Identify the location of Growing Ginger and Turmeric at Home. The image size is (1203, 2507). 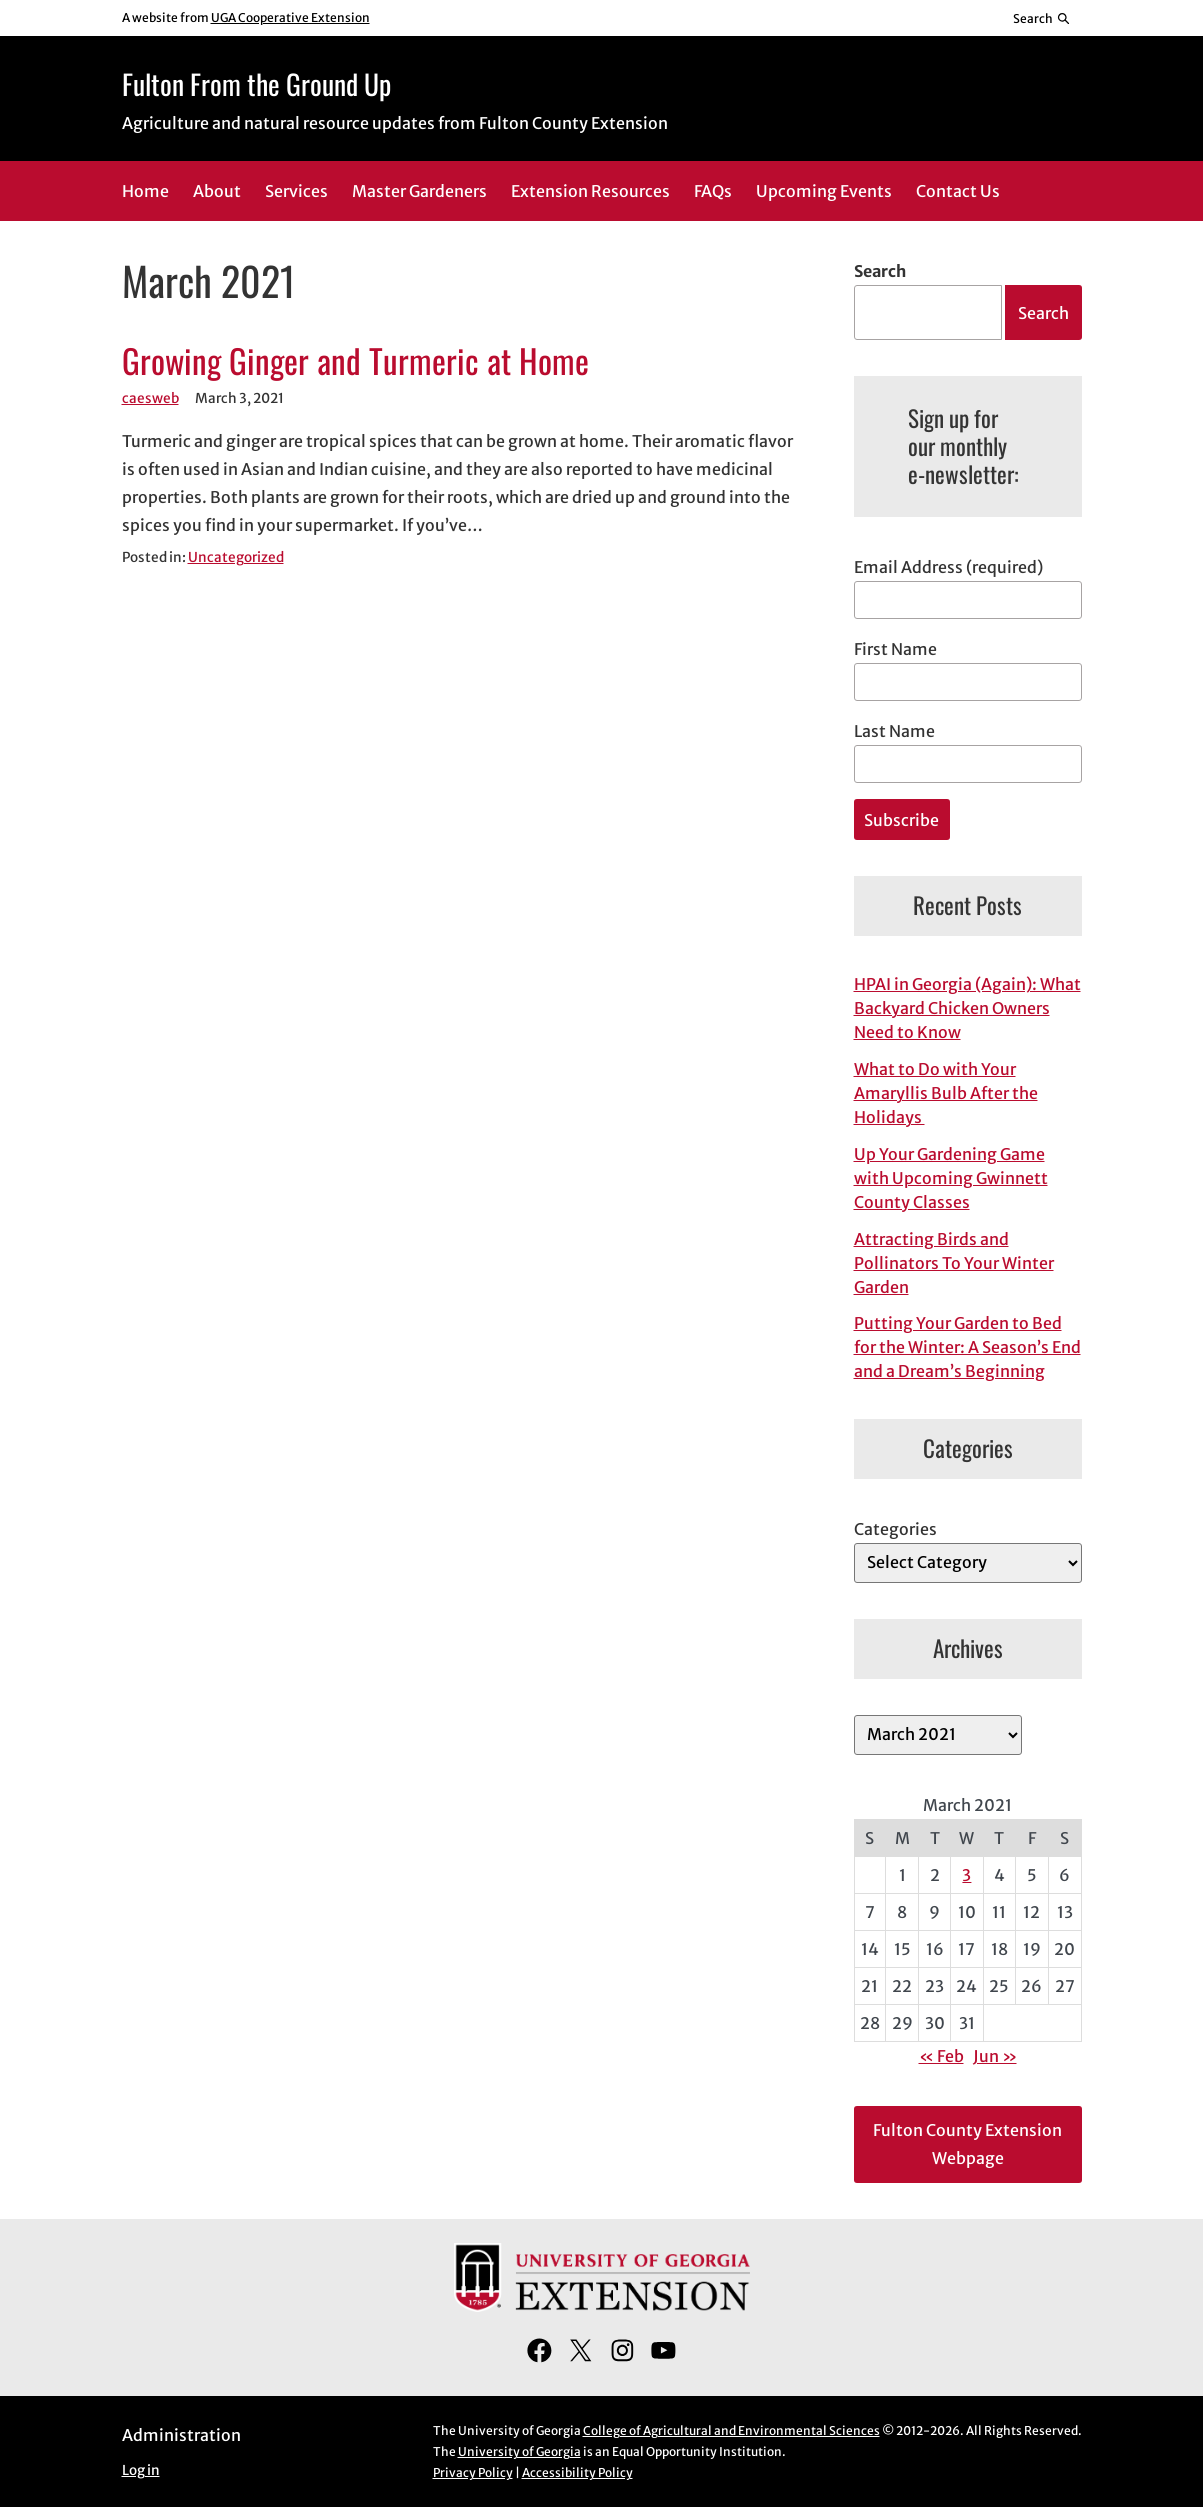
(355, 361).